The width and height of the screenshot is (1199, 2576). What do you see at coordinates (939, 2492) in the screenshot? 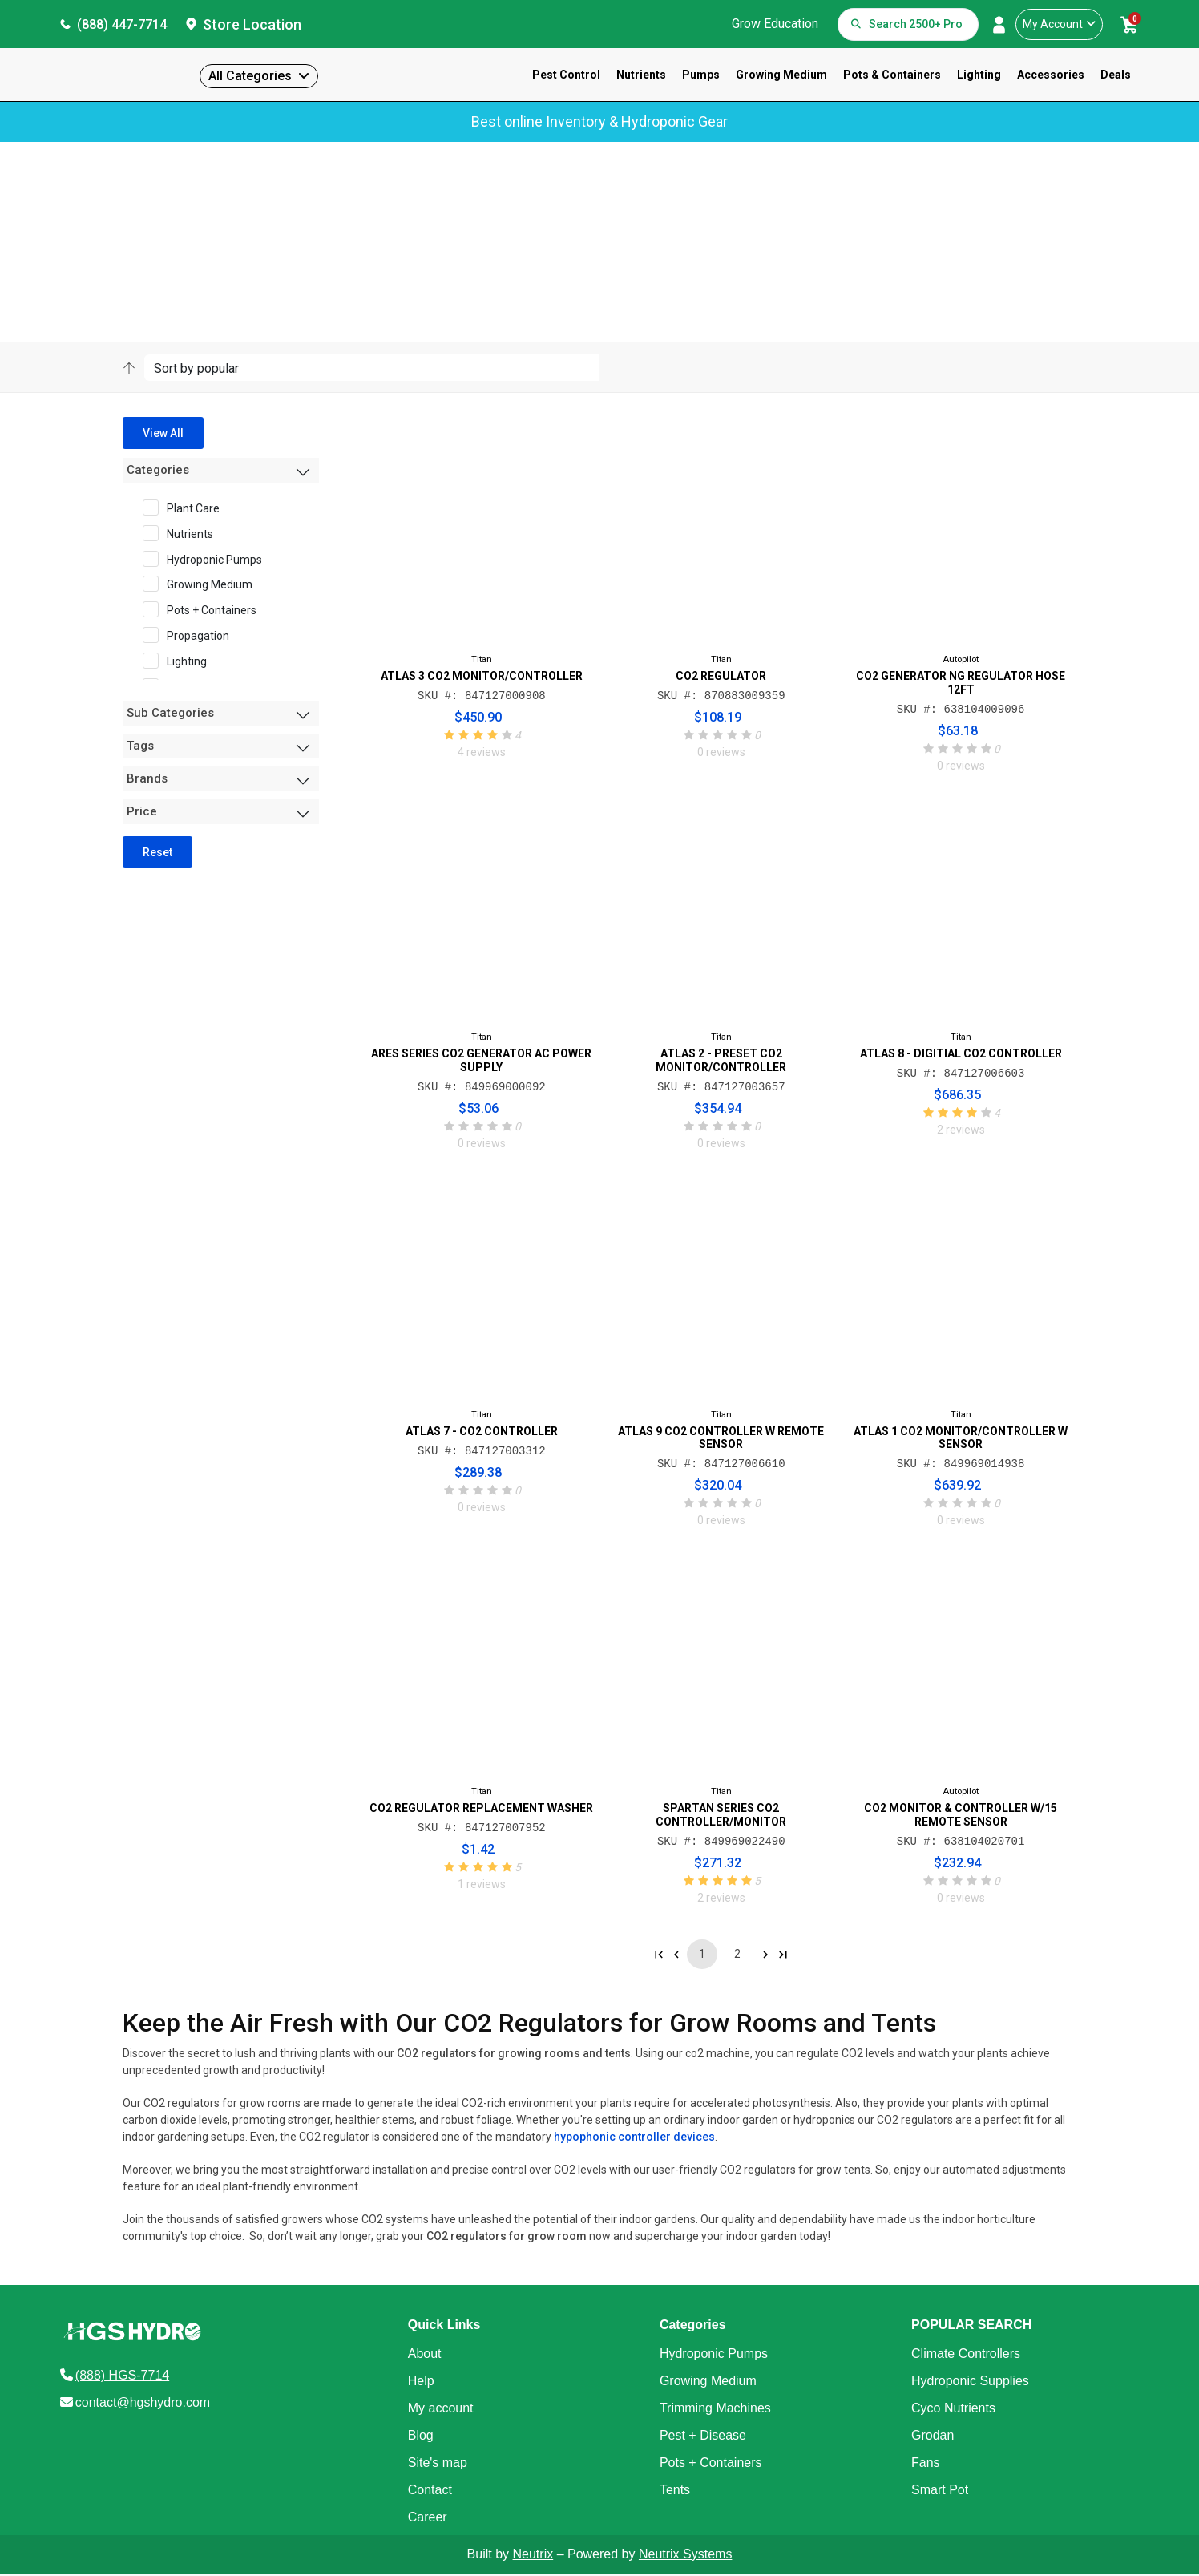
I see `Smart Pot` at bounding box center [939, 2492].